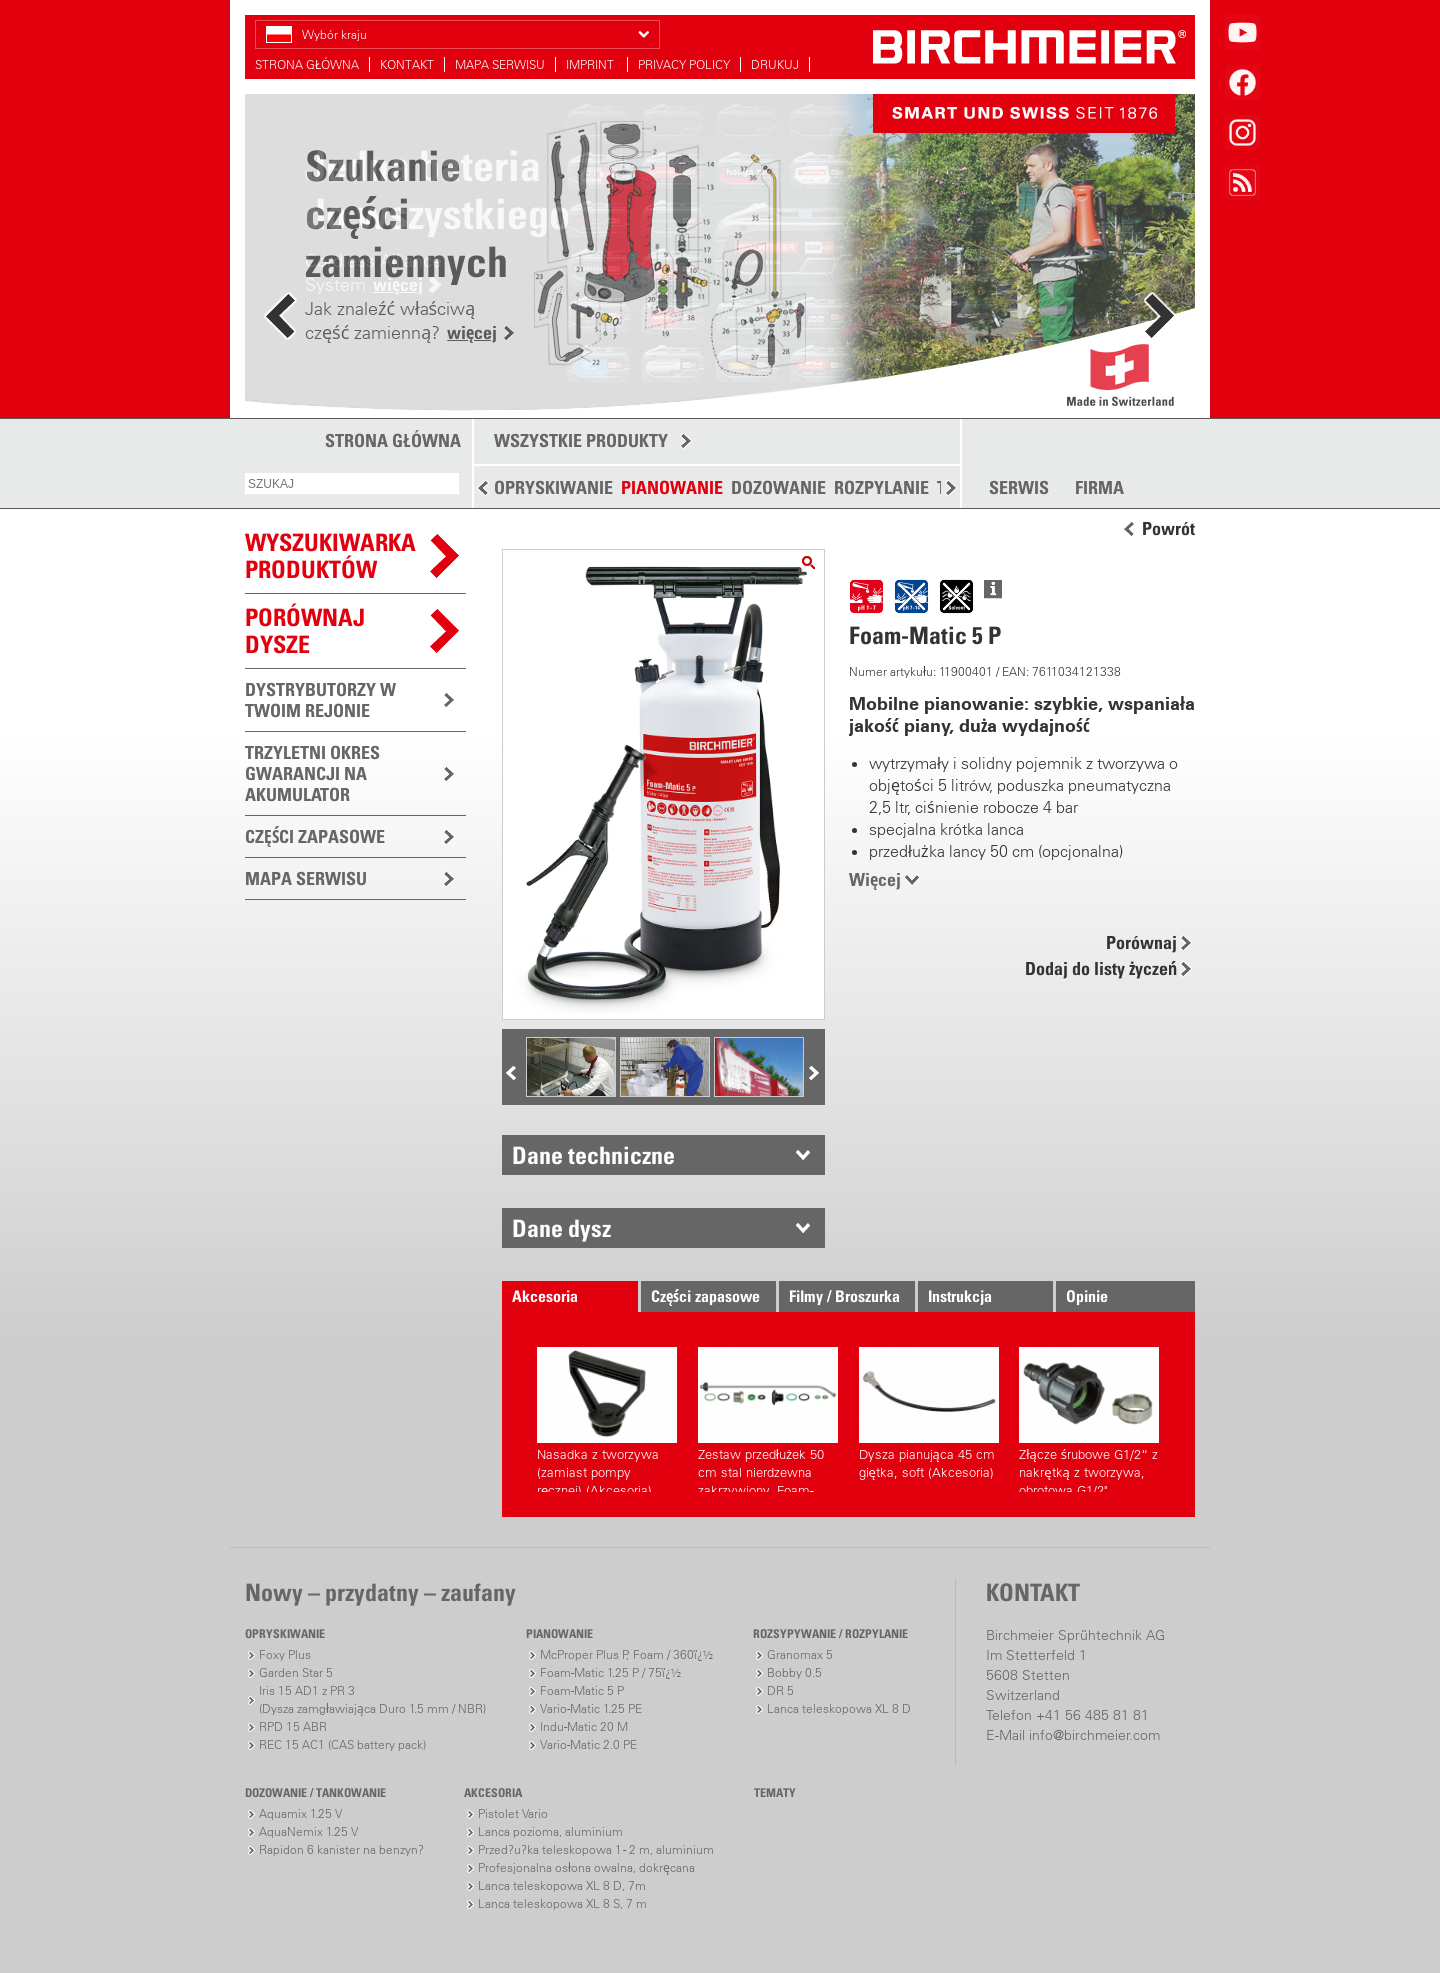  I want to click on Dodaj do listy życzeń, so click(1101, 968).